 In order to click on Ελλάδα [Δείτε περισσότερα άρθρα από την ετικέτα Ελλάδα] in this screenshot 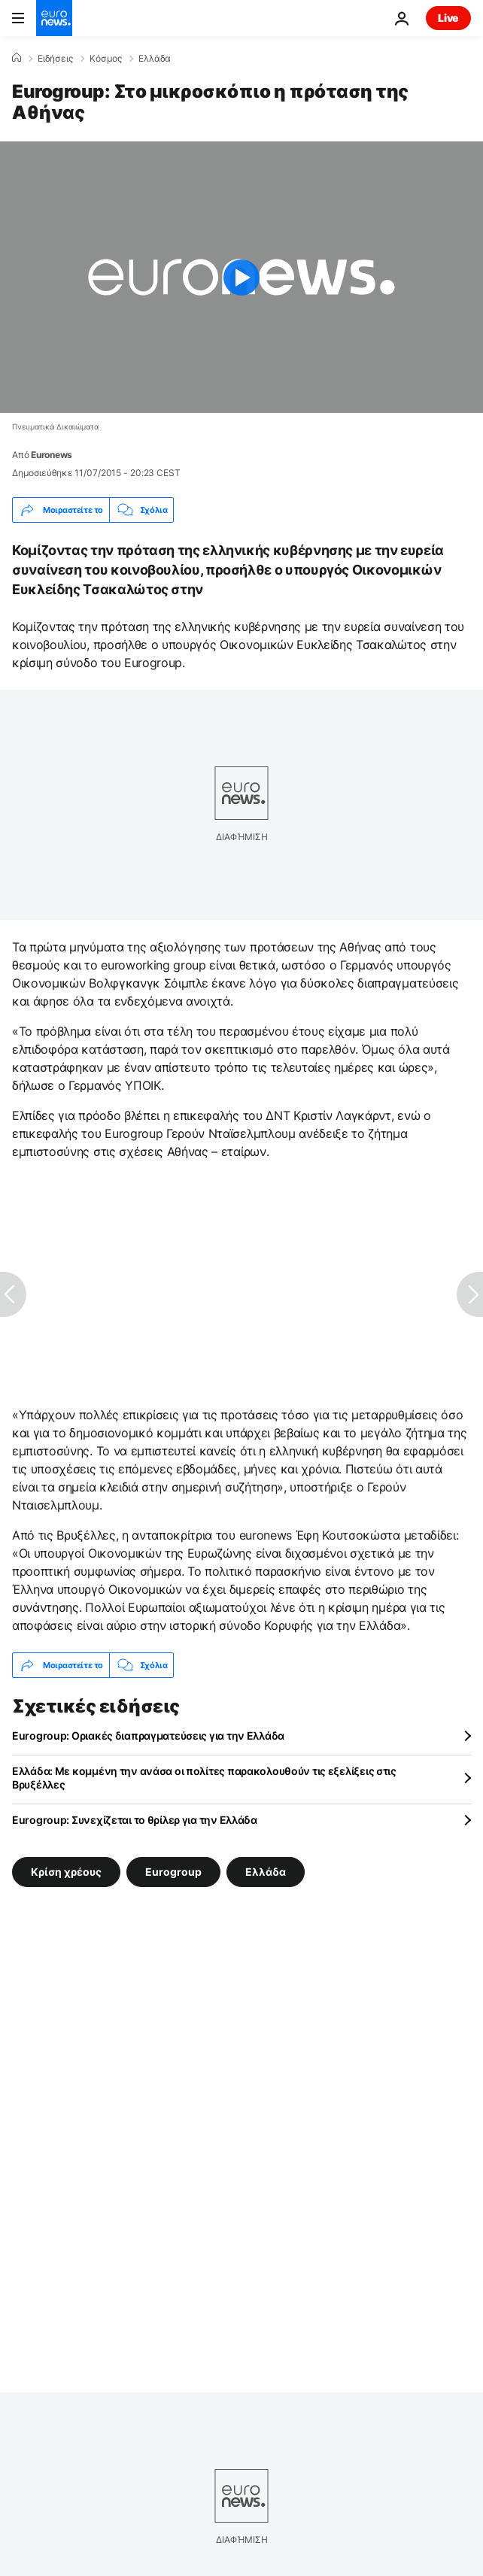, I will do `click(265, 1871)`.